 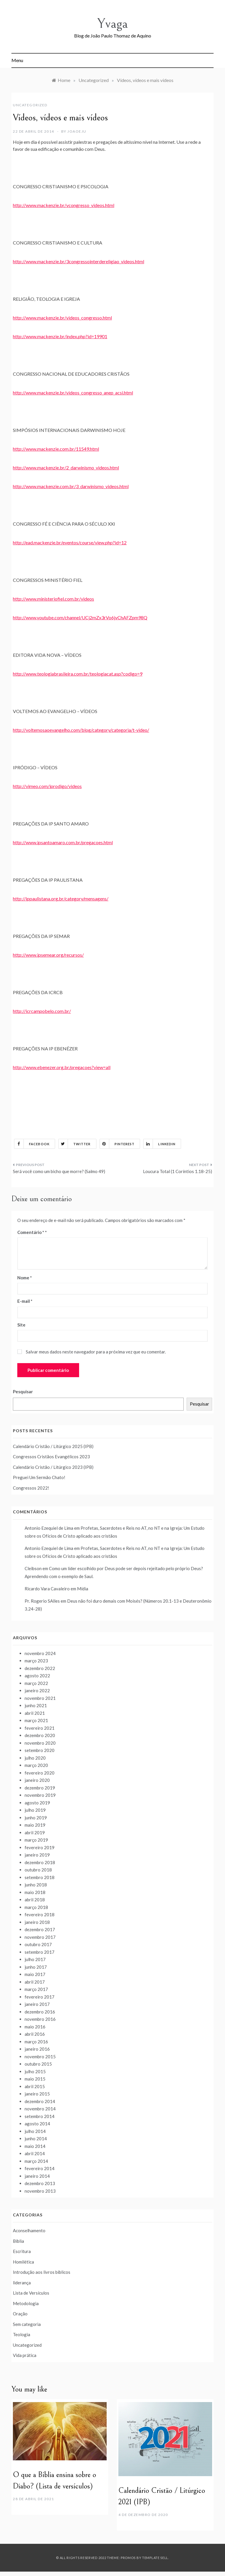 What do you see at coordinates (112, 24) in the screenshot?
I see `Yvaga` at bounding box center [112, 24].